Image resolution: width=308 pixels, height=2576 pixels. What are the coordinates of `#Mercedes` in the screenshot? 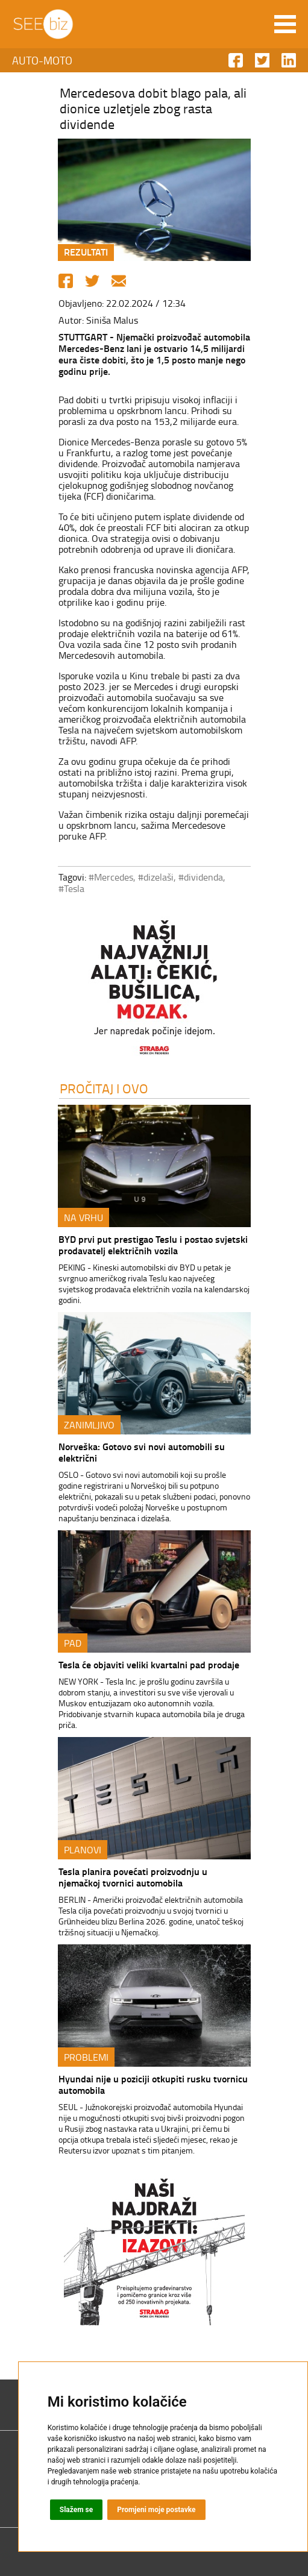 It's located at (111, 877).